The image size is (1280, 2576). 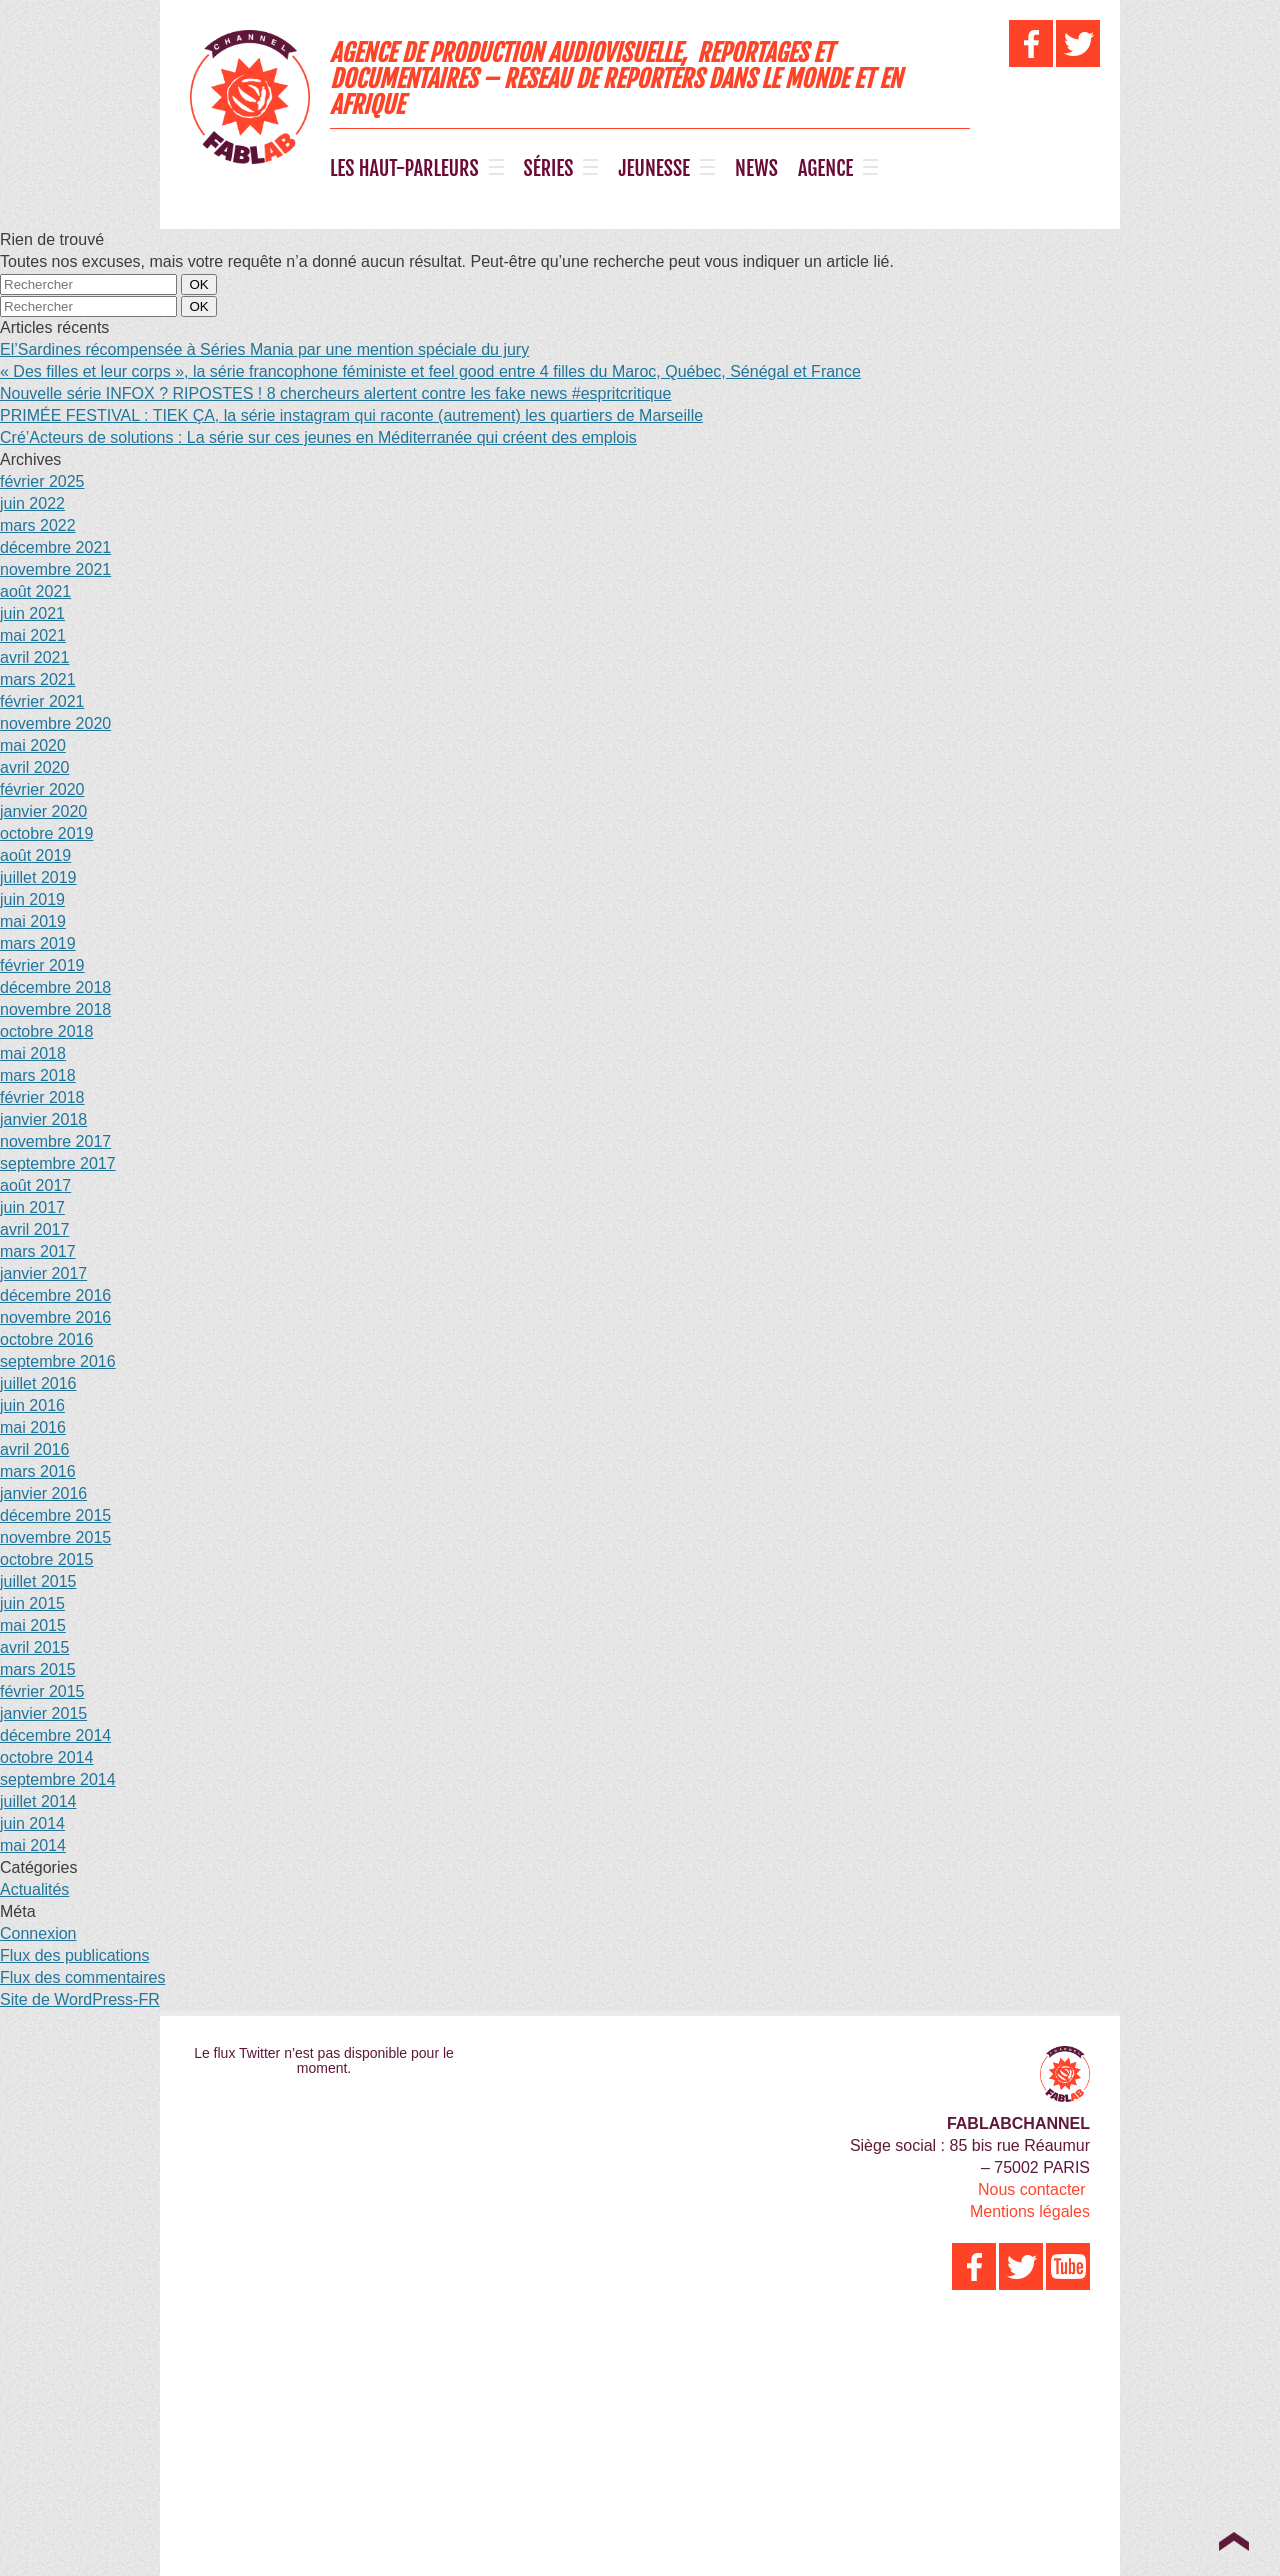 What do you see at coordinates (58, 1361) in the screenshot?
I see `septembre 2016` at bounding box center [58, 1361].